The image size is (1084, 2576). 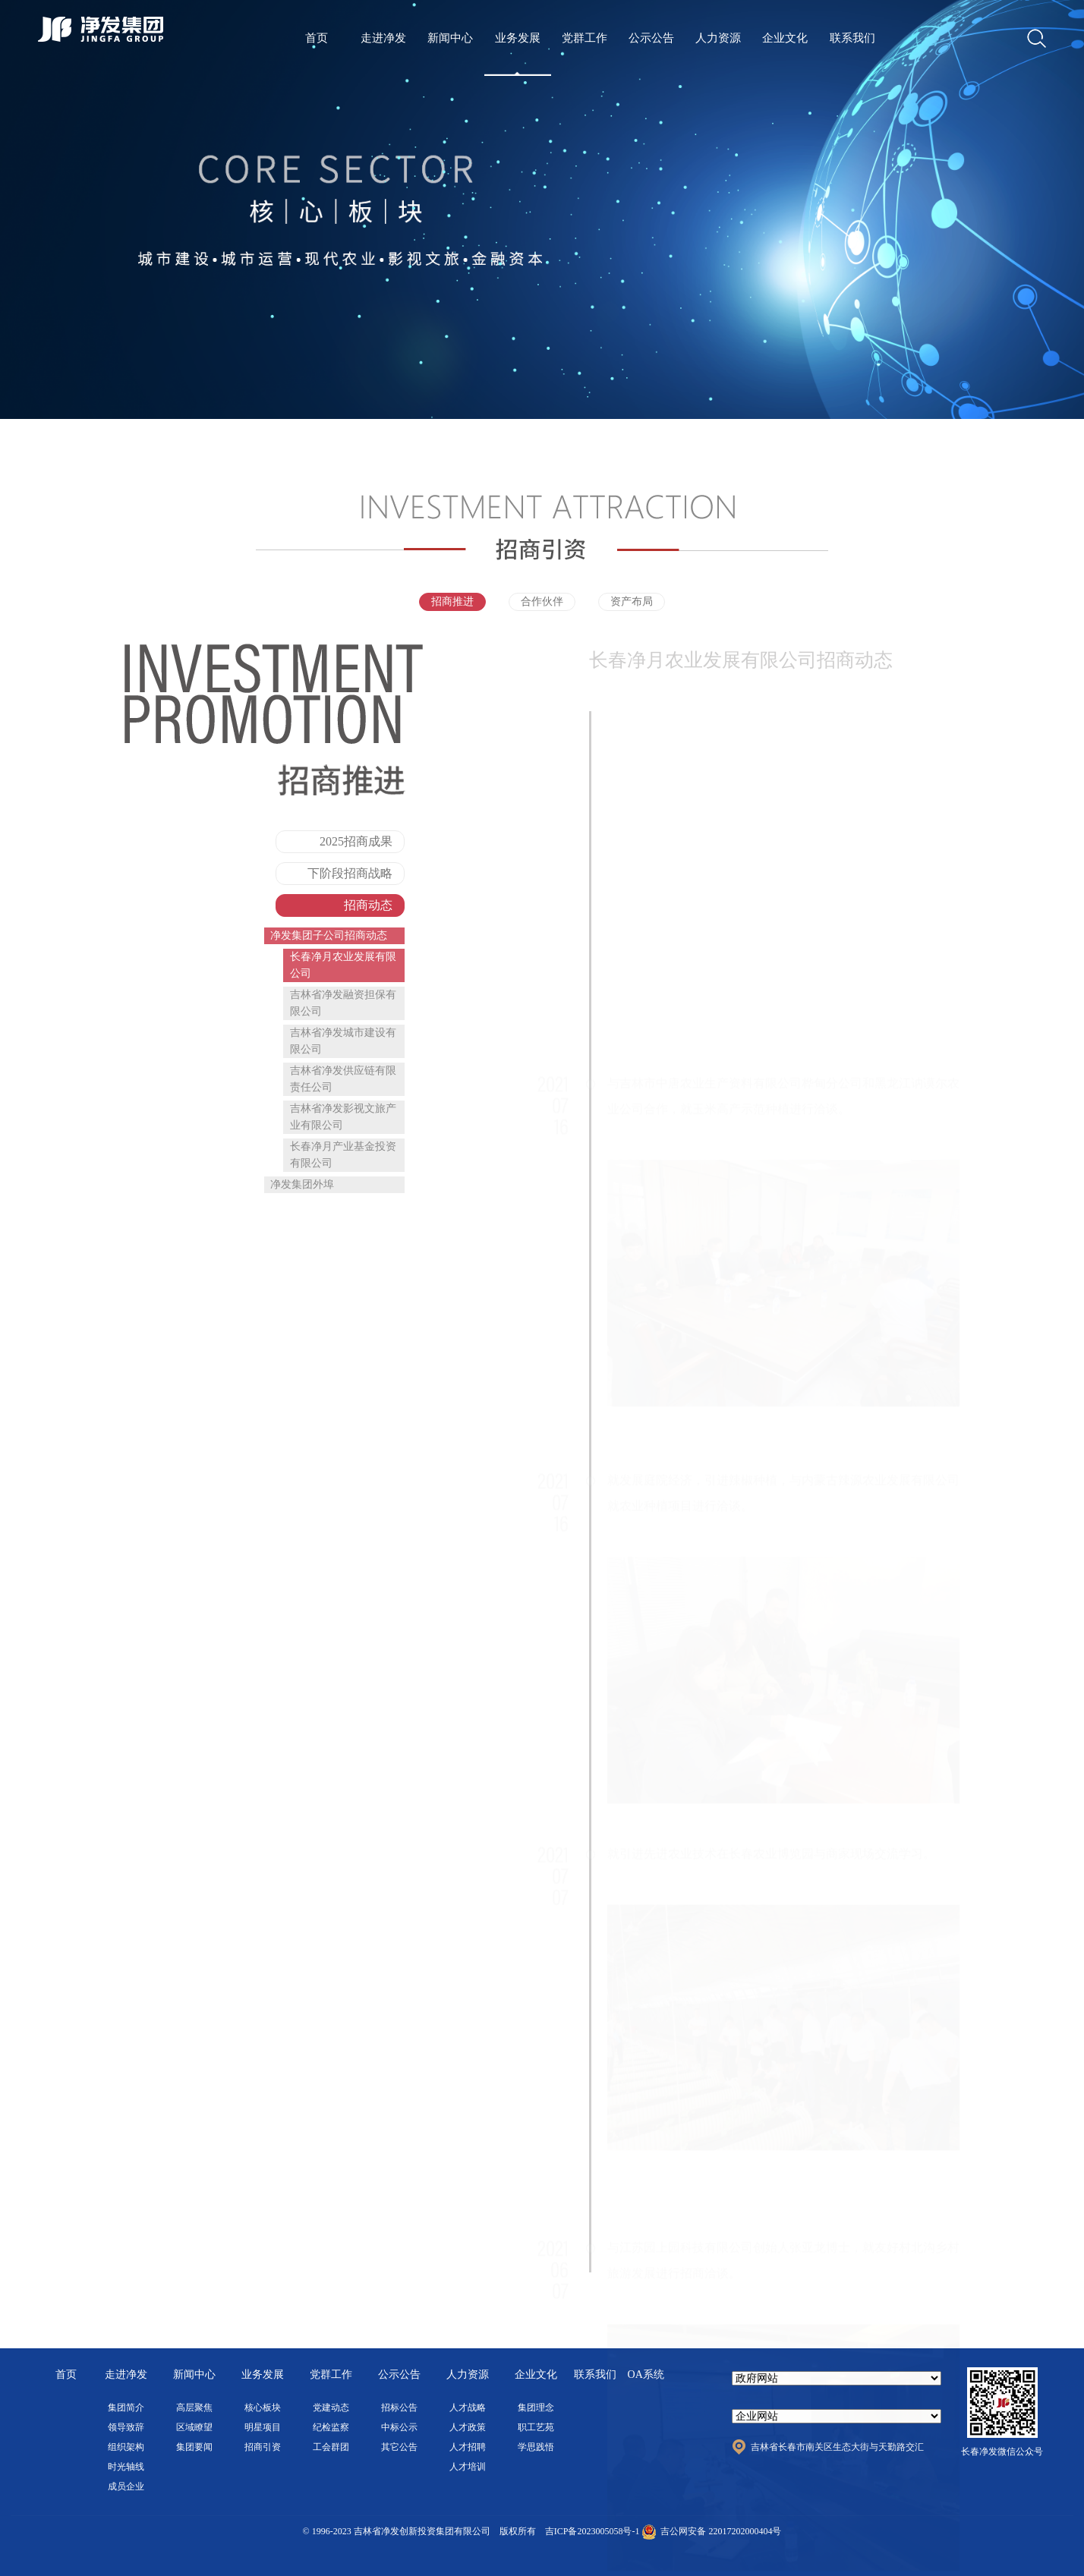 I want to click on 核心板块, so click(x=262, y=2407).